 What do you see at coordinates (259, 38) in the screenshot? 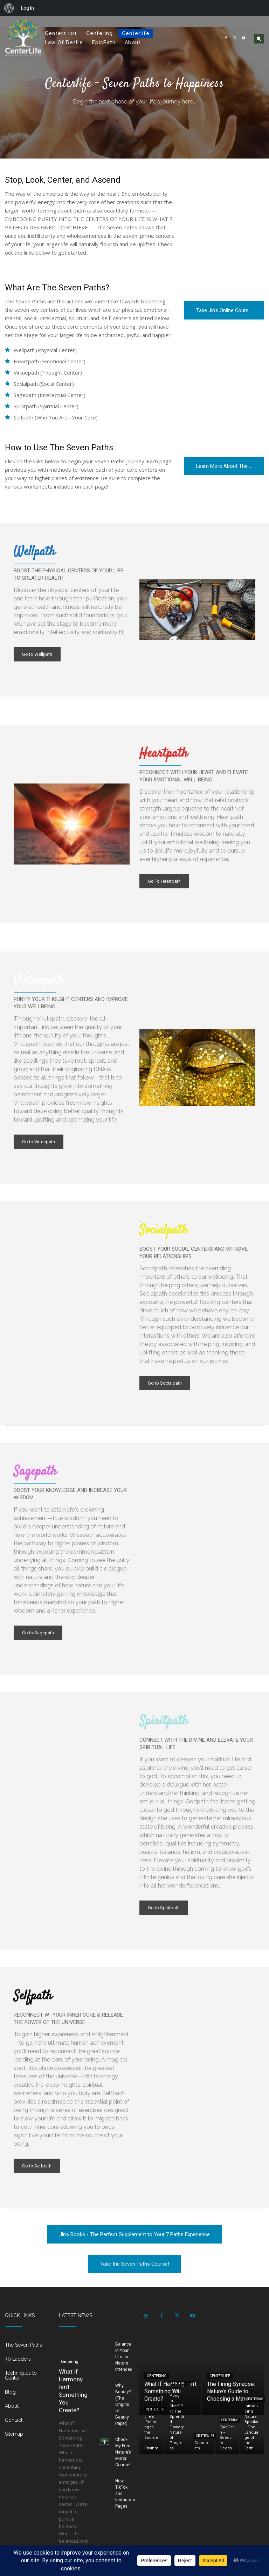
I see `[button]` at bounding box center [259, 38].